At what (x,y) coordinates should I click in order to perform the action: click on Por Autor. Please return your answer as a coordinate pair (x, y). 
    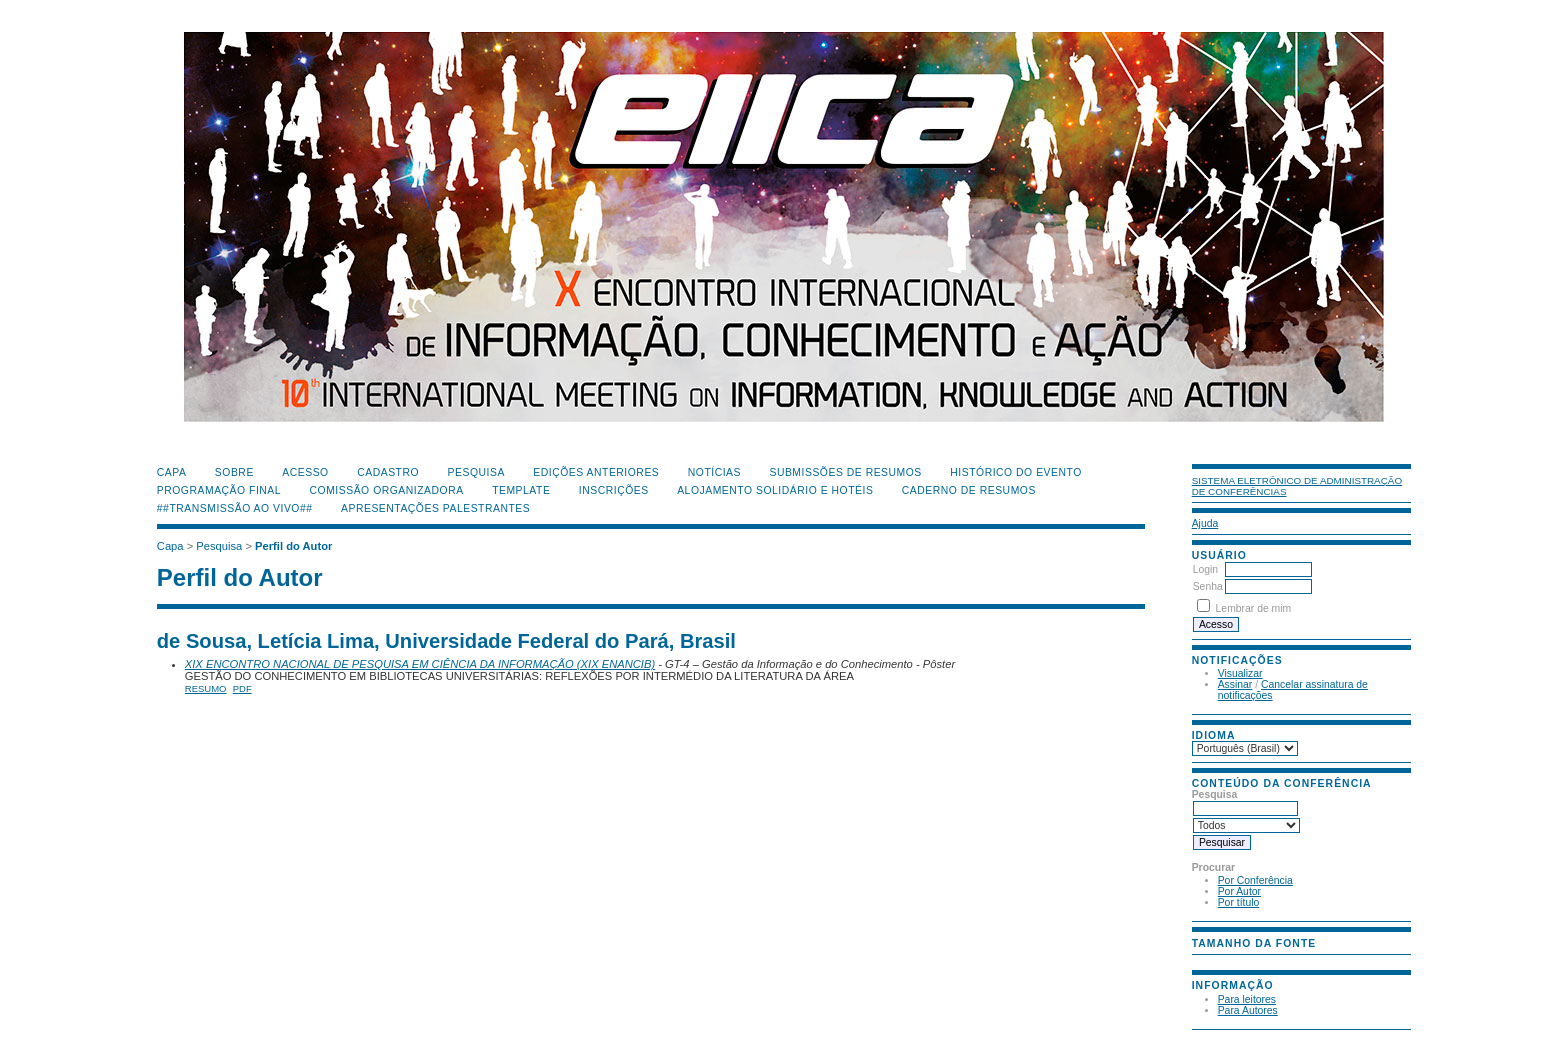
    Looking at the image, I should click on (1239, 891).